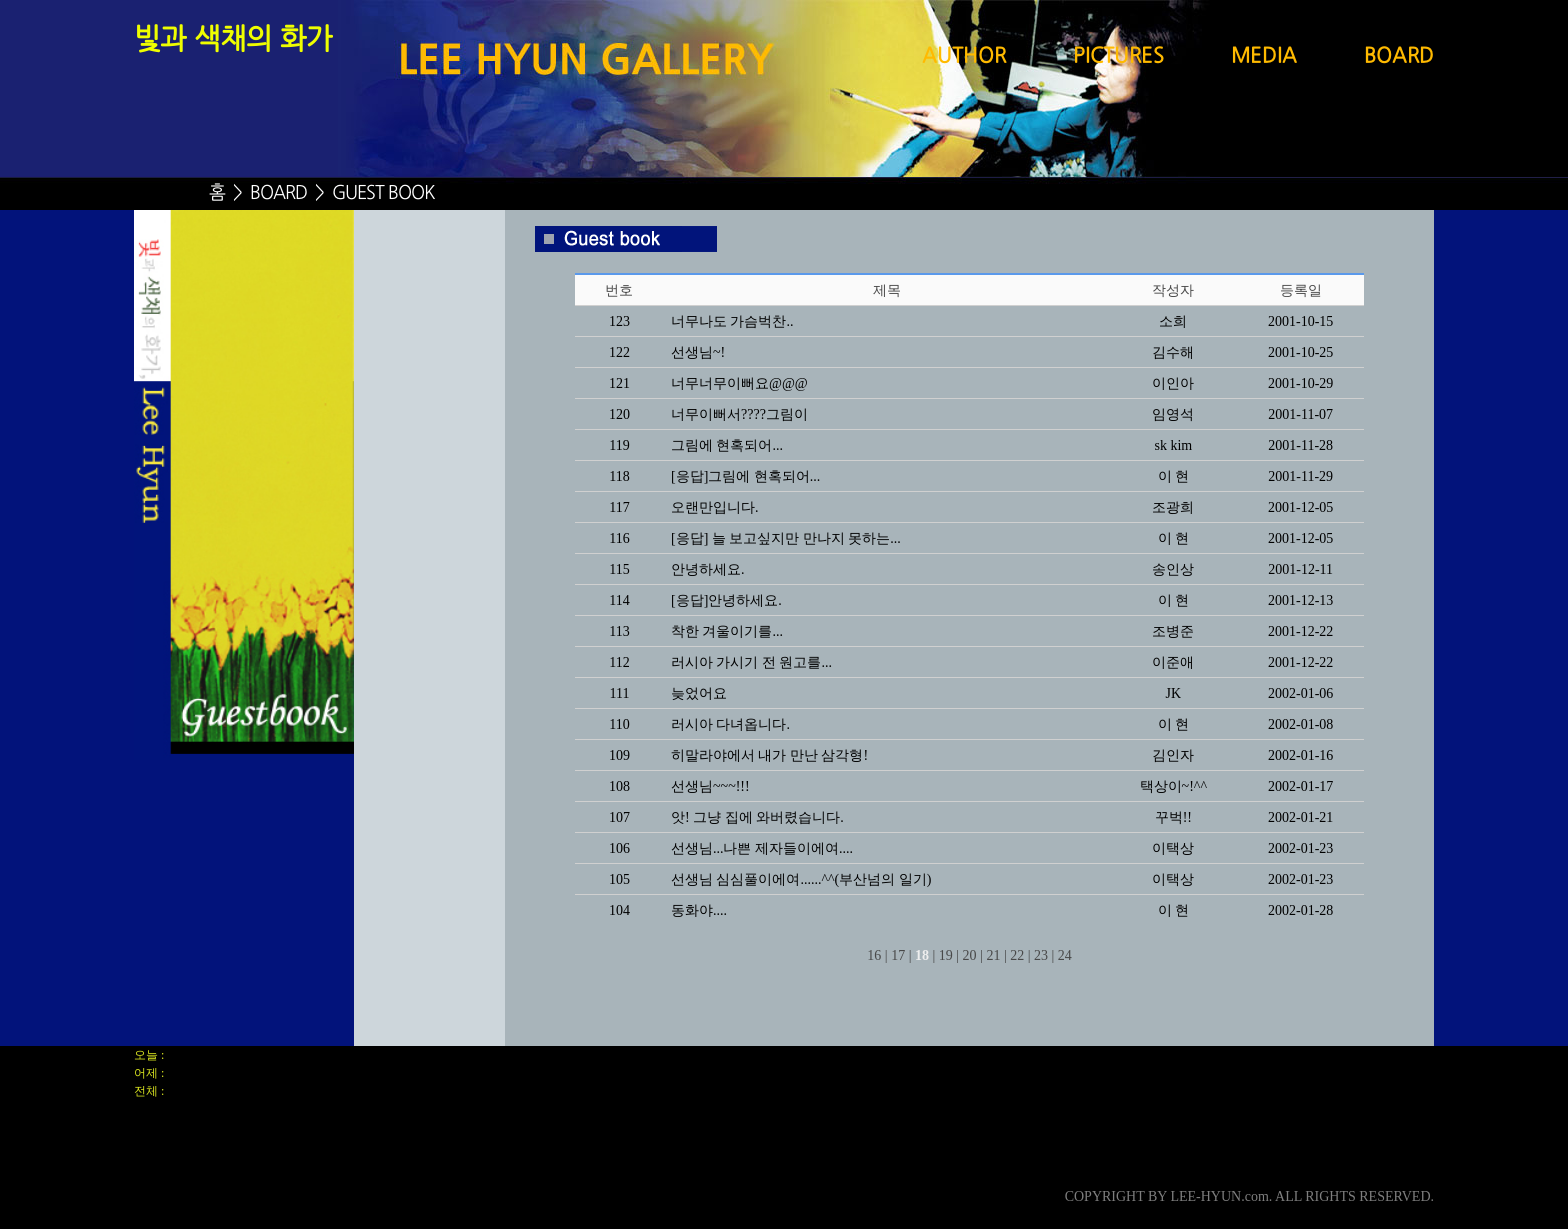 The image size is (1568, 1229). What do you see at coordinates (1065, 955) in the screenshot?
I see `24` at bounding box center [1065, 955].